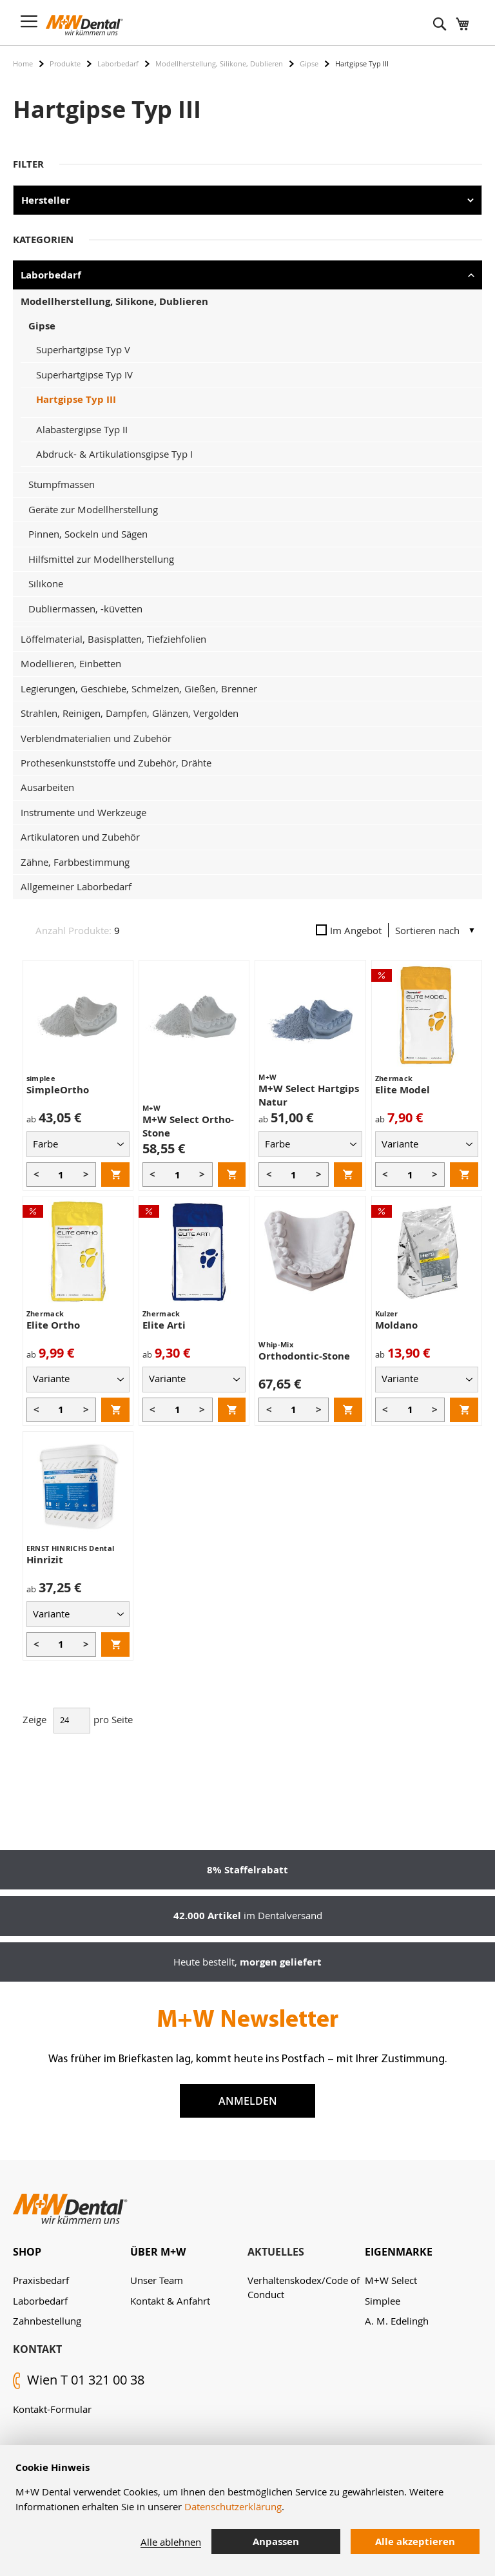  Describe the element at coordinates (116, 762) in the screenshot. I see `Prothesenkunststoffe und Zubehör, Drähte` at that location.